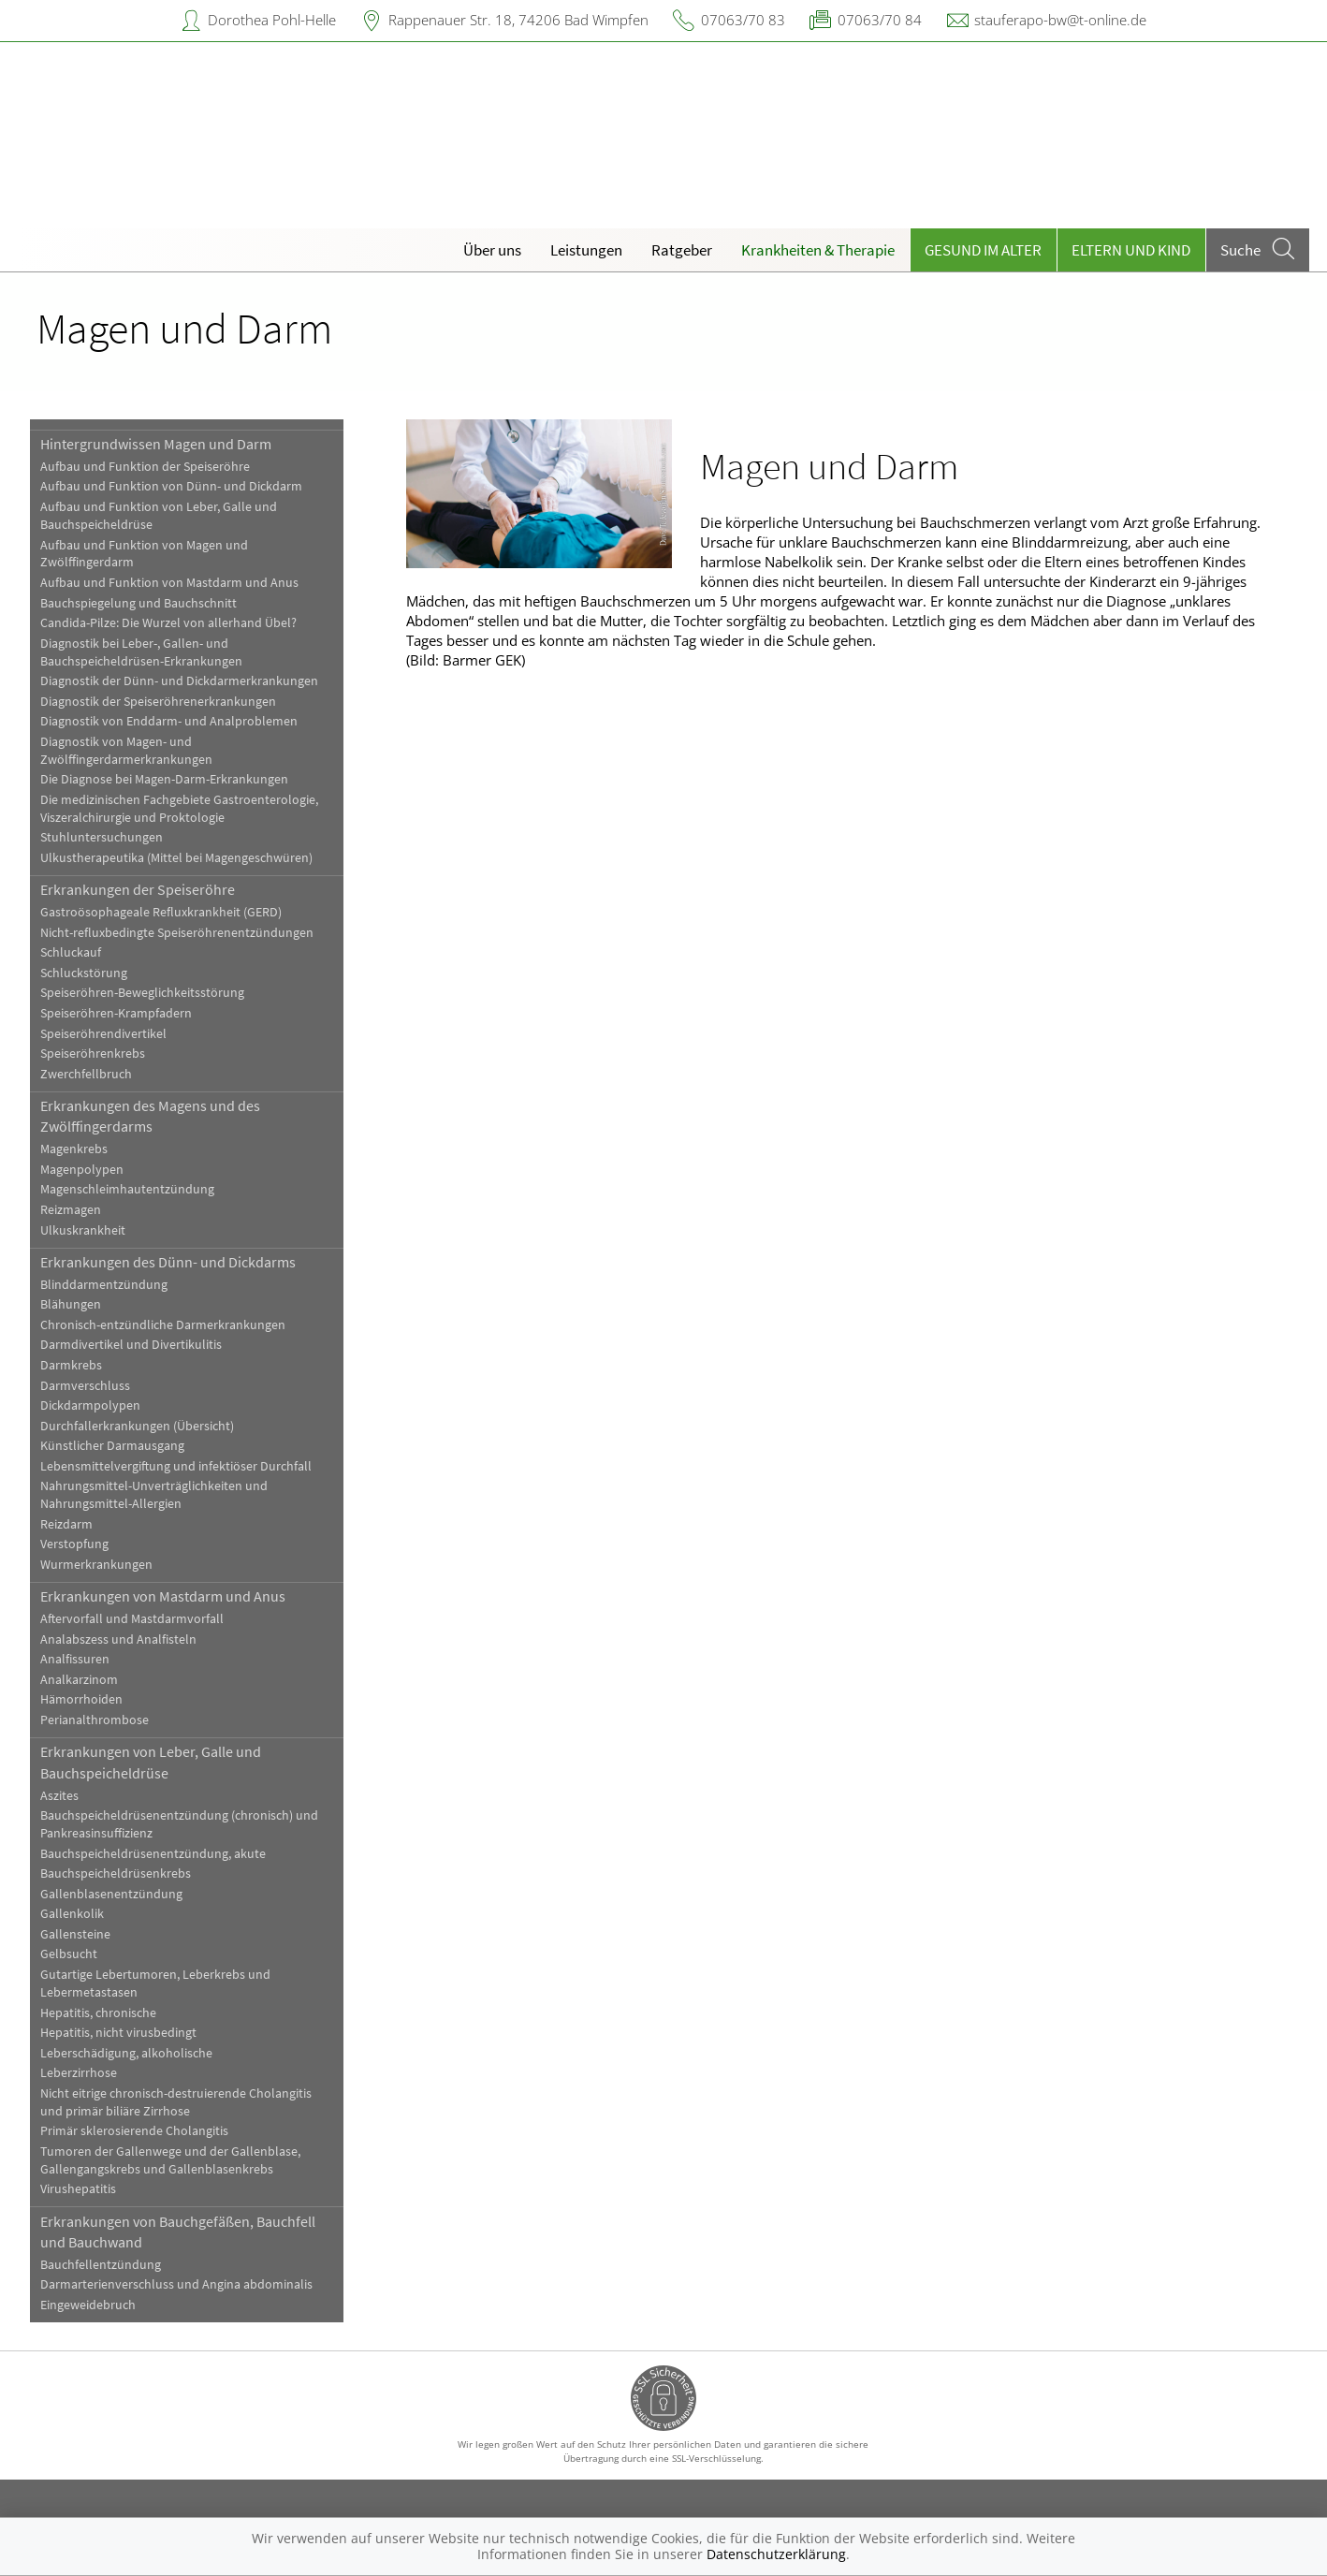 This screenshot has height=2576, width=1327. What do you see at coordinates (118, 2033) in the screenshot?
I see `Hepatitis, nicht virusbedingt` at bounding box center [118, 2033].